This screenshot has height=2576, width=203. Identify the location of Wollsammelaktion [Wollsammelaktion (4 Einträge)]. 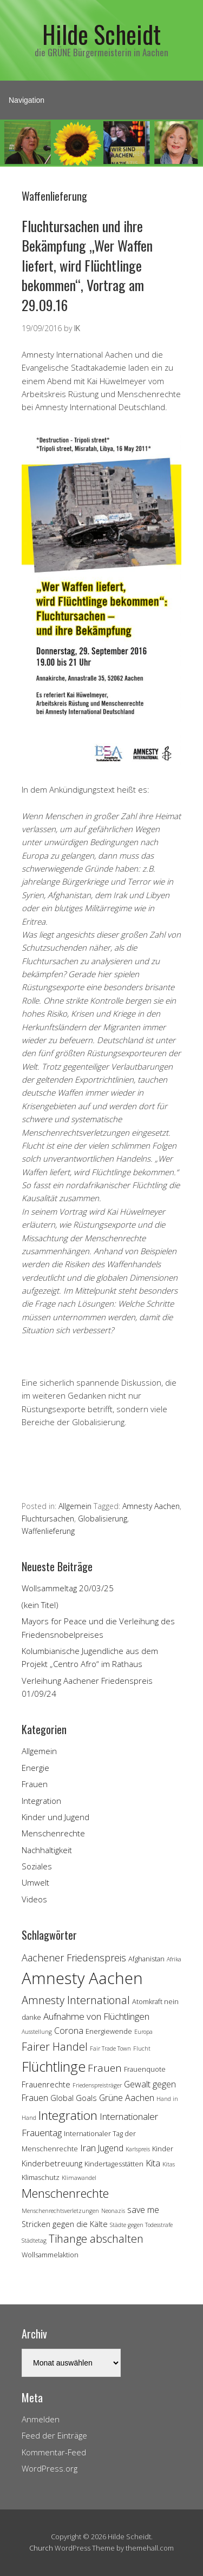
(50, 2254).